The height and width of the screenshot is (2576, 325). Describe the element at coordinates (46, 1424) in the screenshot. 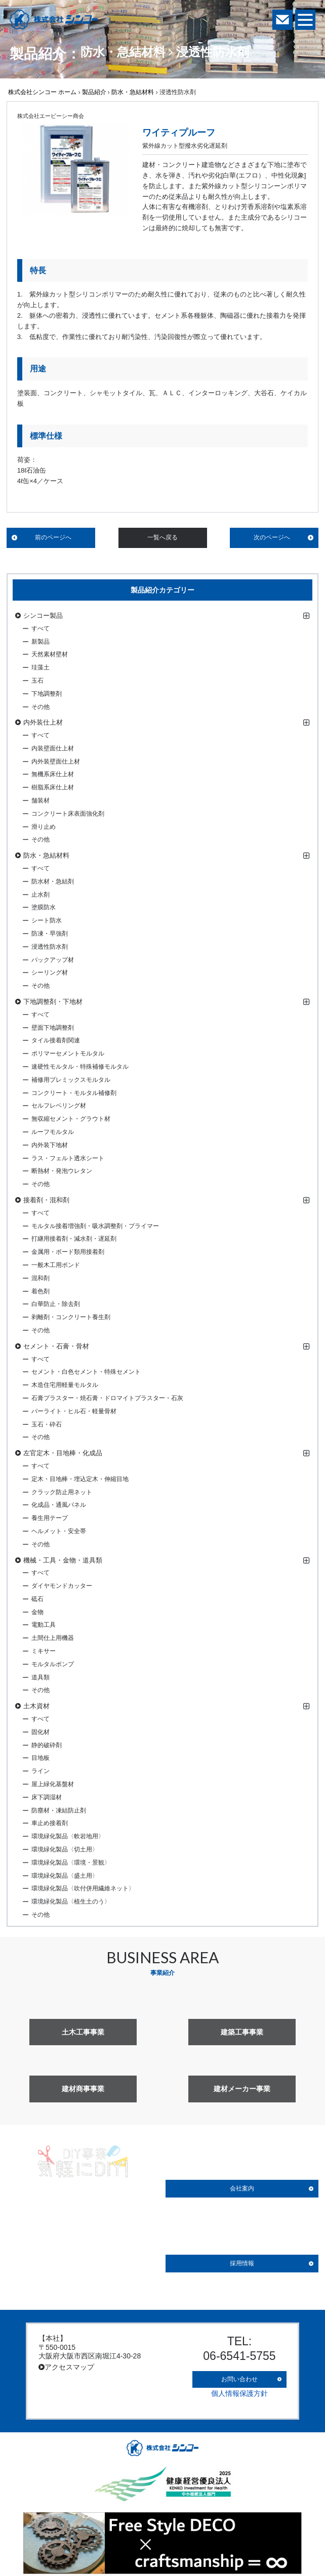

I see `玉石・砕石` at that location.